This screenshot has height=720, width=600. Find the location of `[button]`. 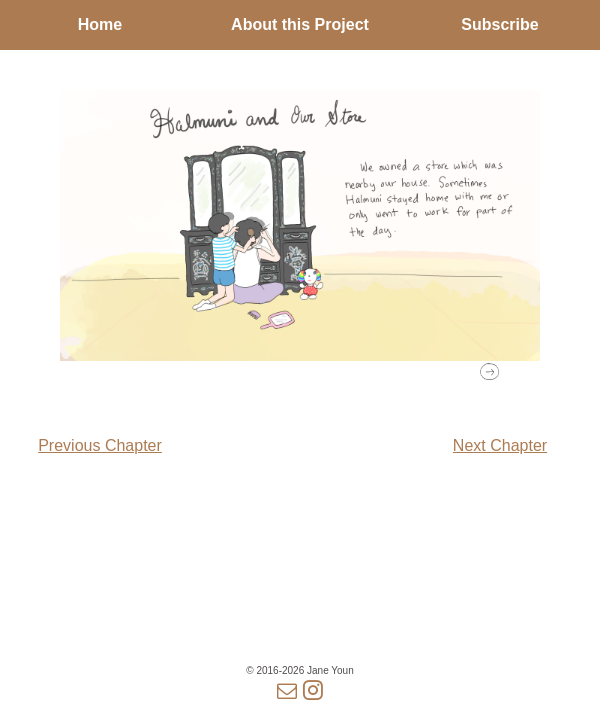

[button] is located at coordinates (489, 371).